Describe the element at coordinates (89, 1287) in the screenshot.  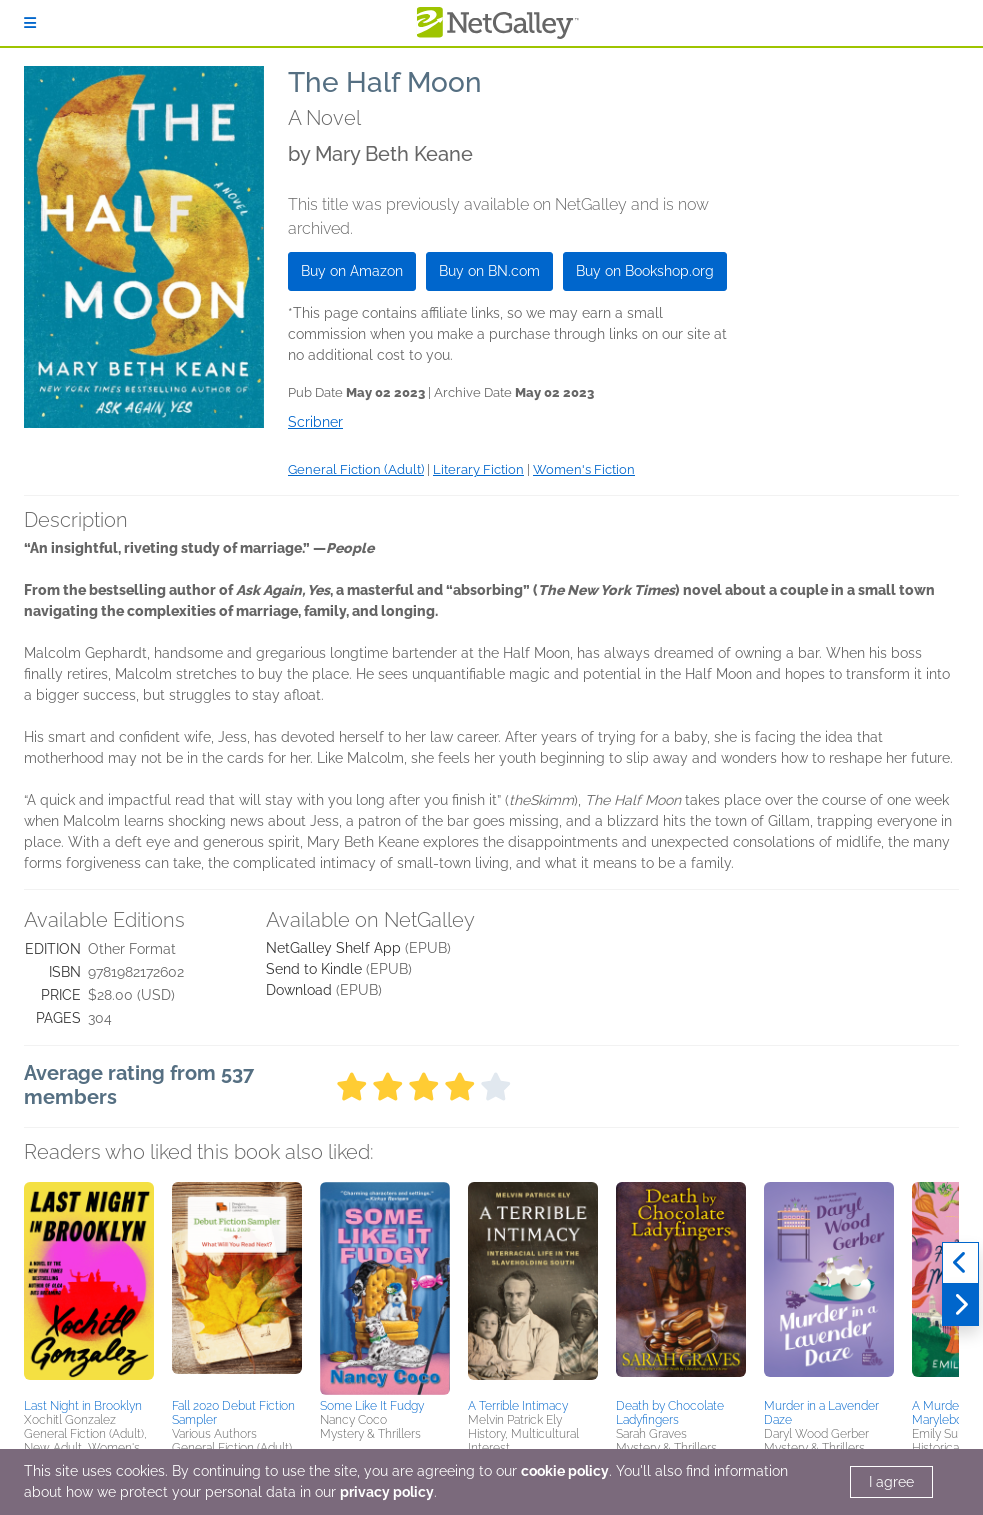
I see `[button]` at that location.